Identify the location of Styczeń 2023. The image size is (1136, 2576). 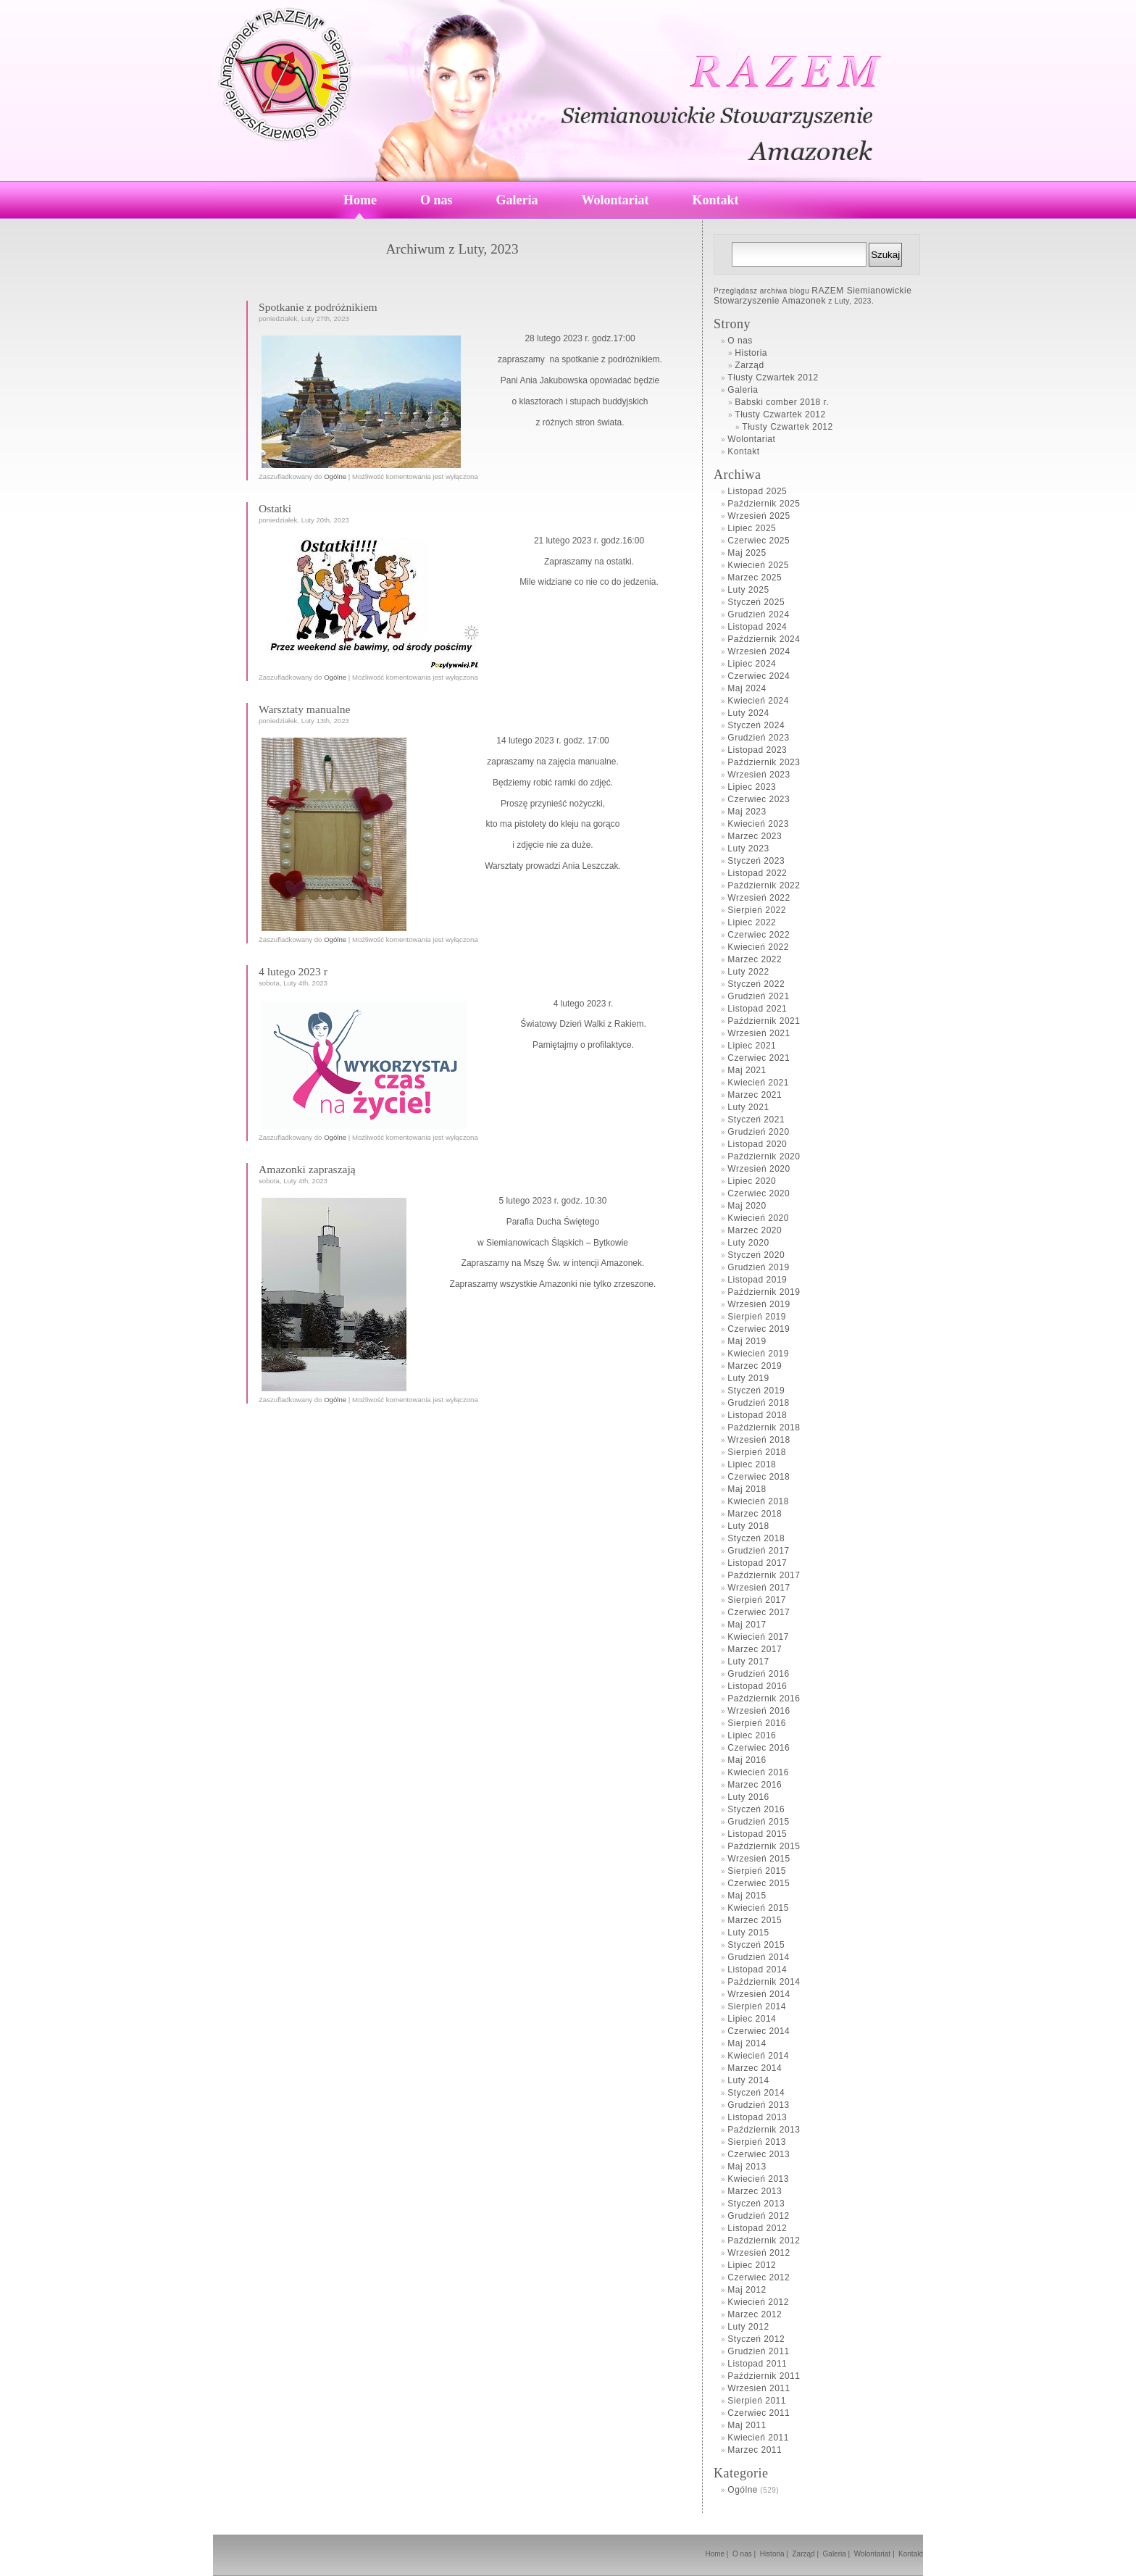
(756, 861).